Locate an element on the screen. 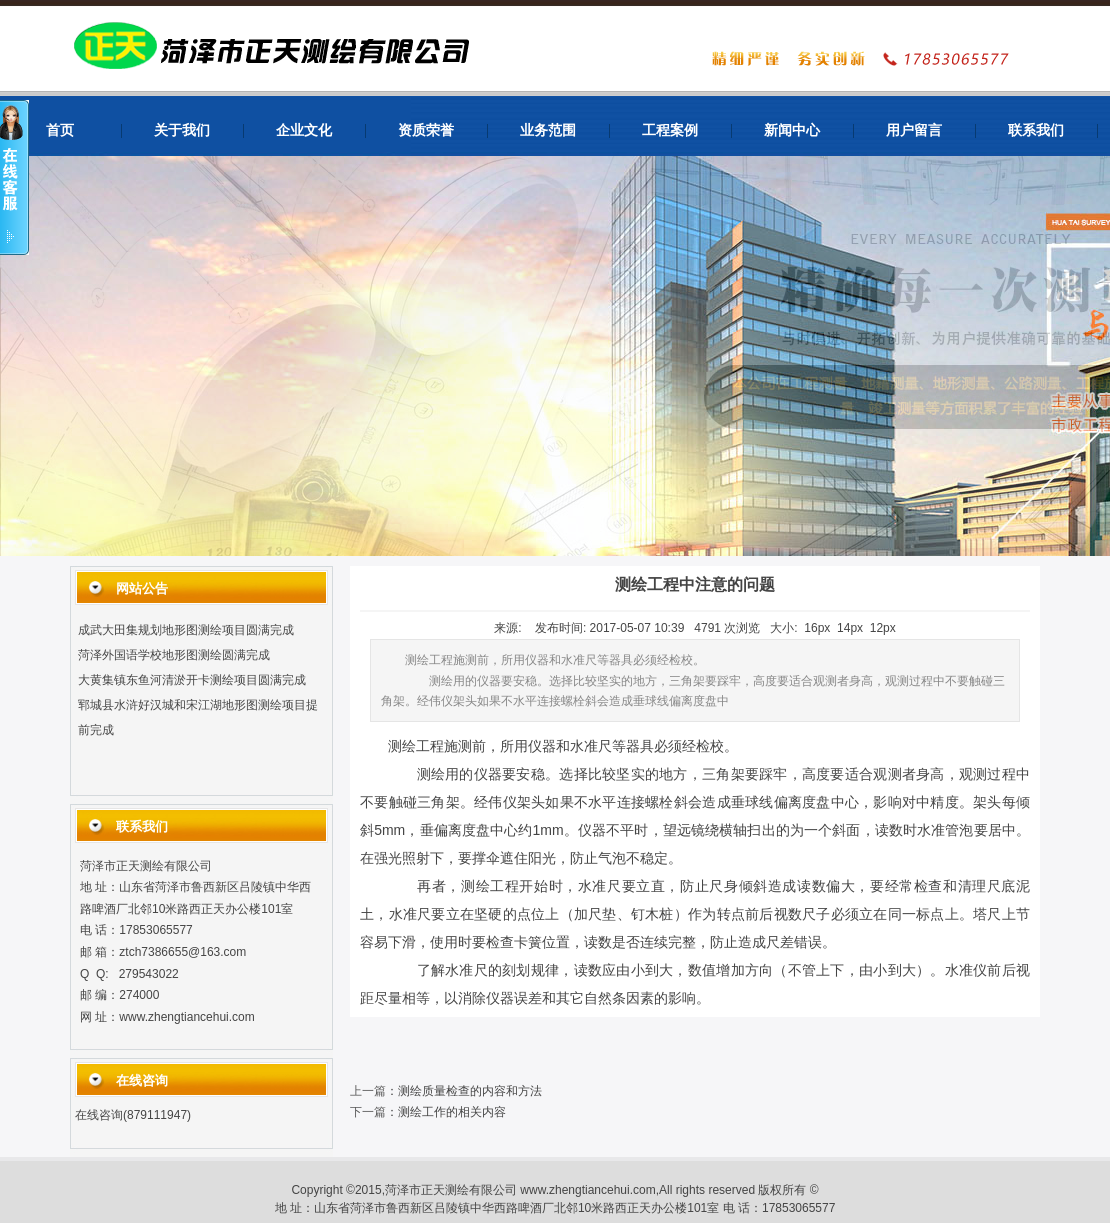 This screenshot has height=1223, width=1110. www.zhengtiancehui.com is located at coordinates (186, 1017).